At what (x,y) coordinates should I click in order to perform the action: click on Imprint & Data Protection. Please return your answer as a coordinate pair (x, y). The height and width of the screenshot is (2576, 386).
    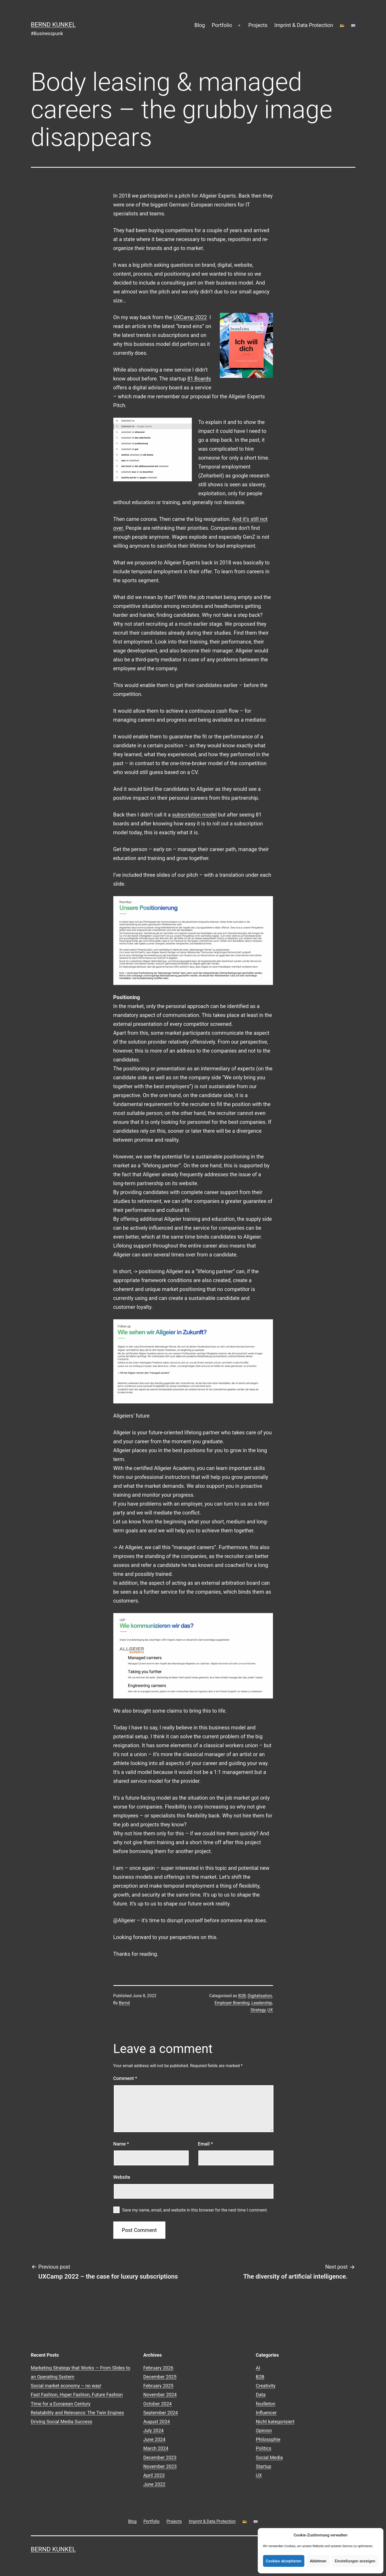
    Looking at the image, I should click on (303, 25).